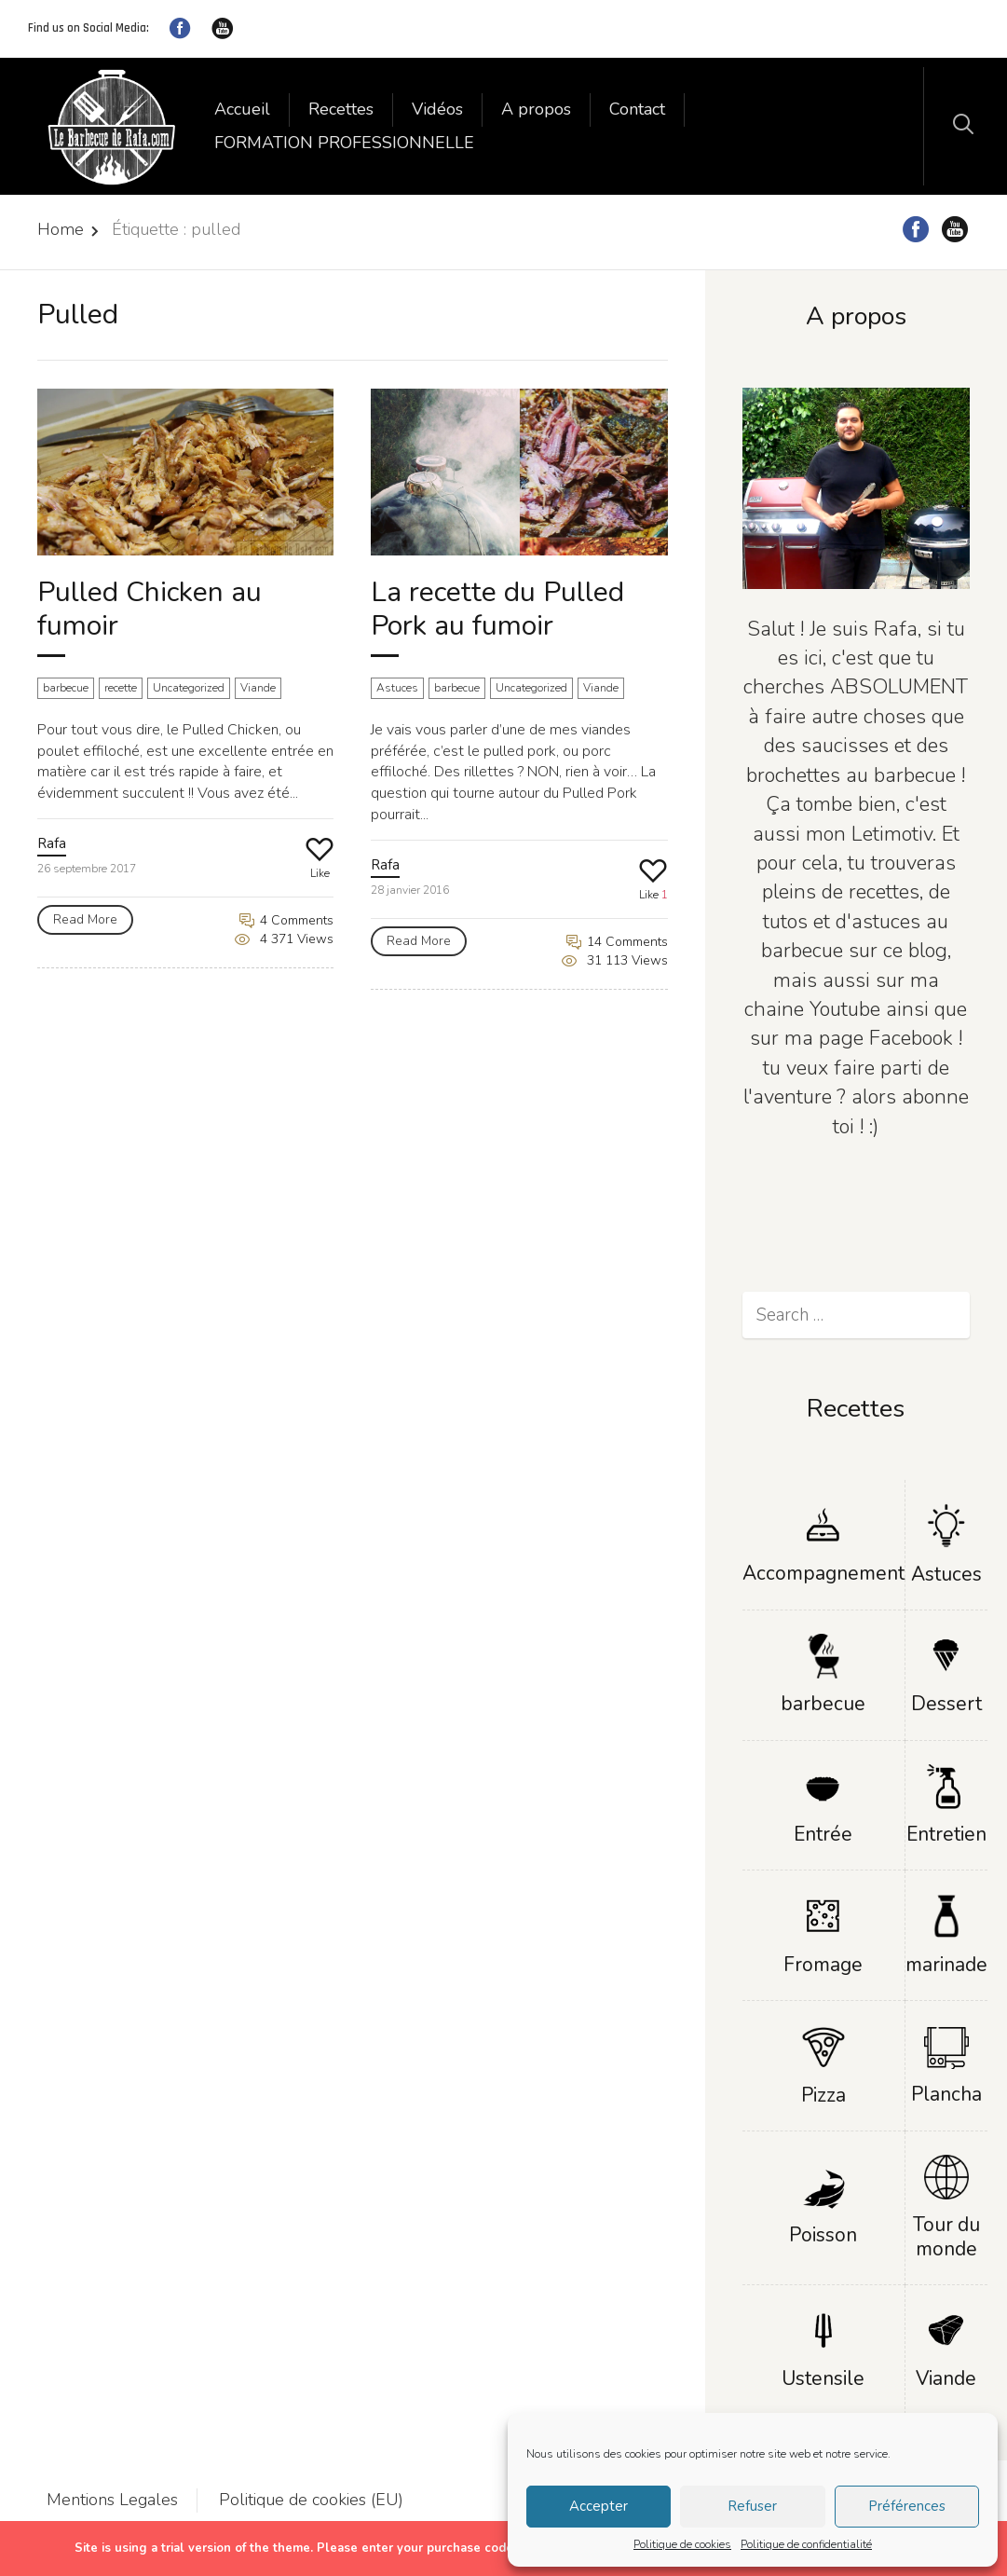 Image resolution: width=1007 pixels, height=2576 pixels. What do you see at coordinates (286, 920) in the screenshot?
I see `4 Comments` at bounding box center [286, 920].